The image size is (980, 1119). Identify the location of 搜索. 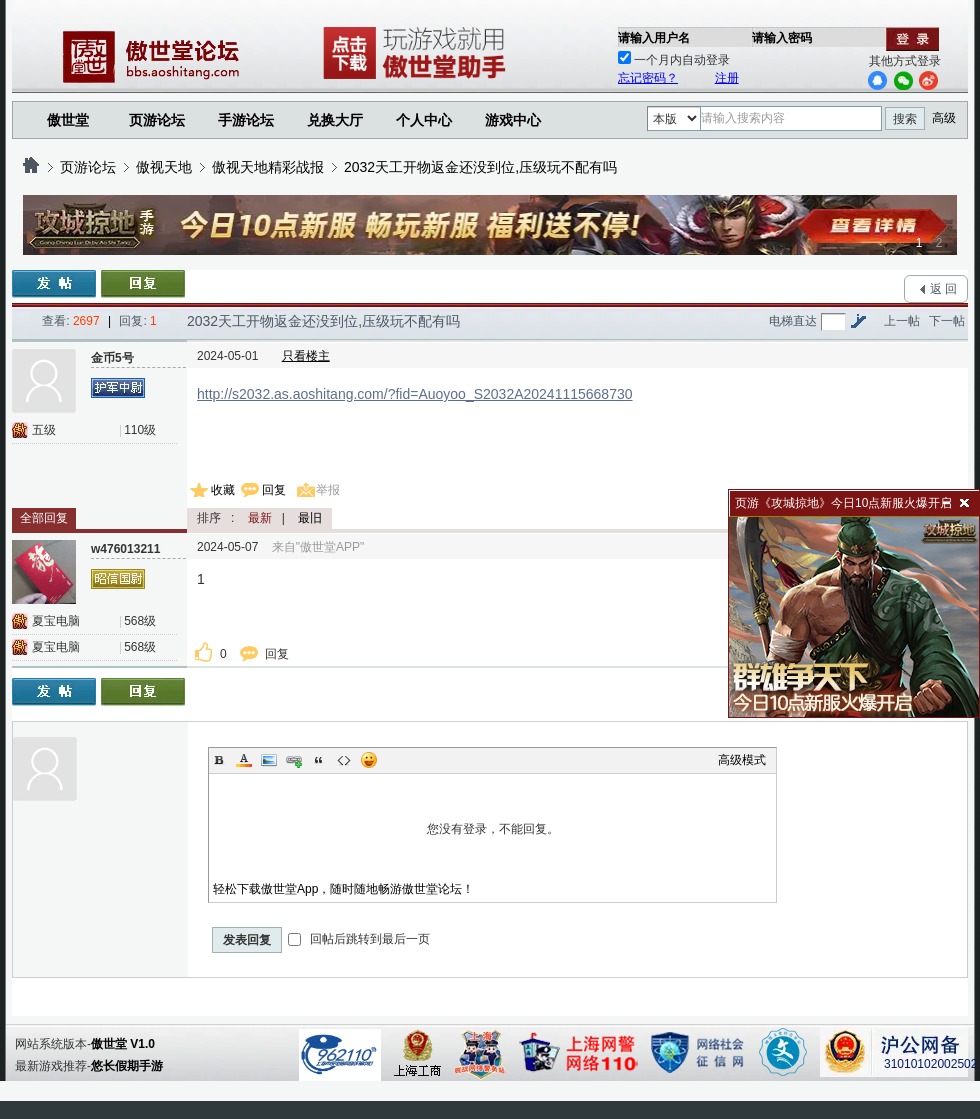
(905, 119).